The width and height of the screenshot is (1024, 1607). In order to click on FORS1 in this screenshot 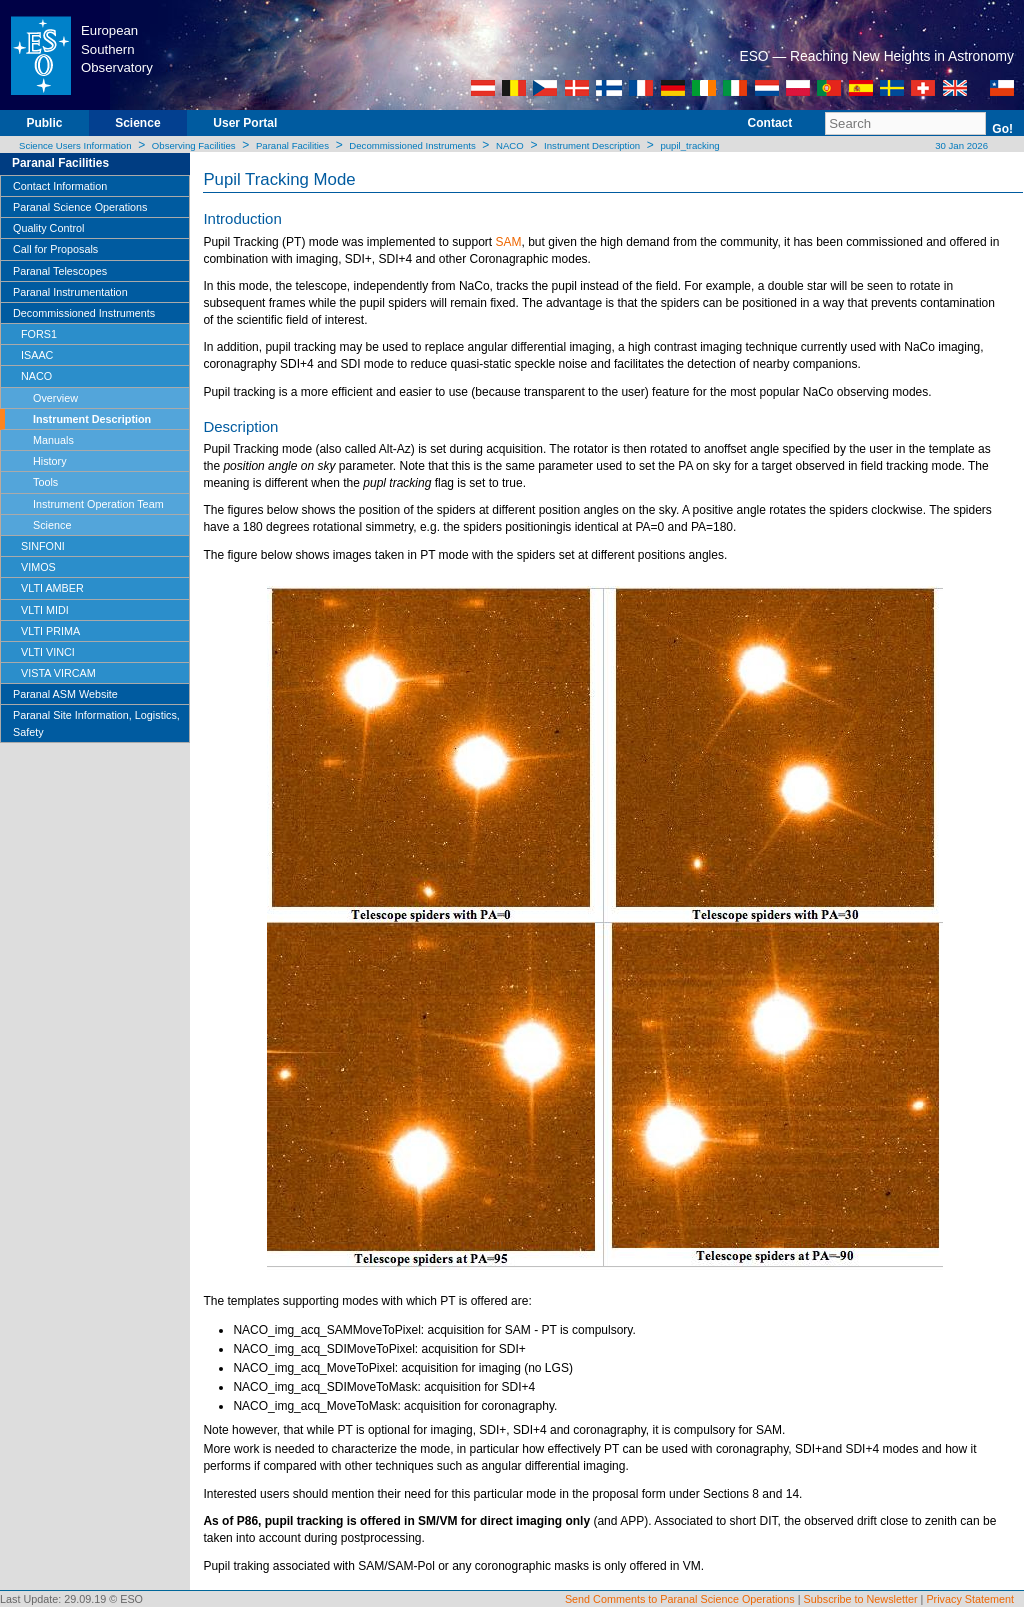, I will do `click(39, 334)`.